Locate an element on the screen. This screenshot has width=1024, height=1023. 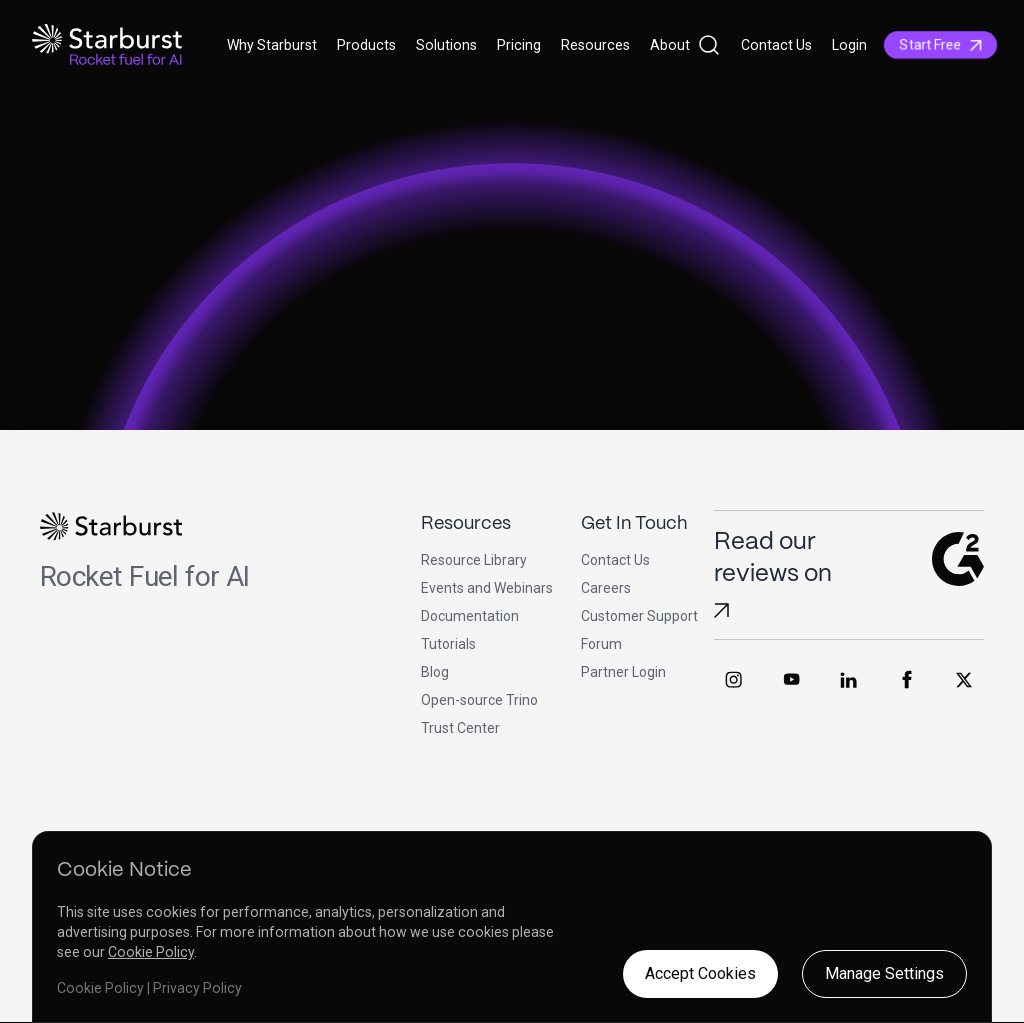
Products [button] is located at coordinates (366, 45).